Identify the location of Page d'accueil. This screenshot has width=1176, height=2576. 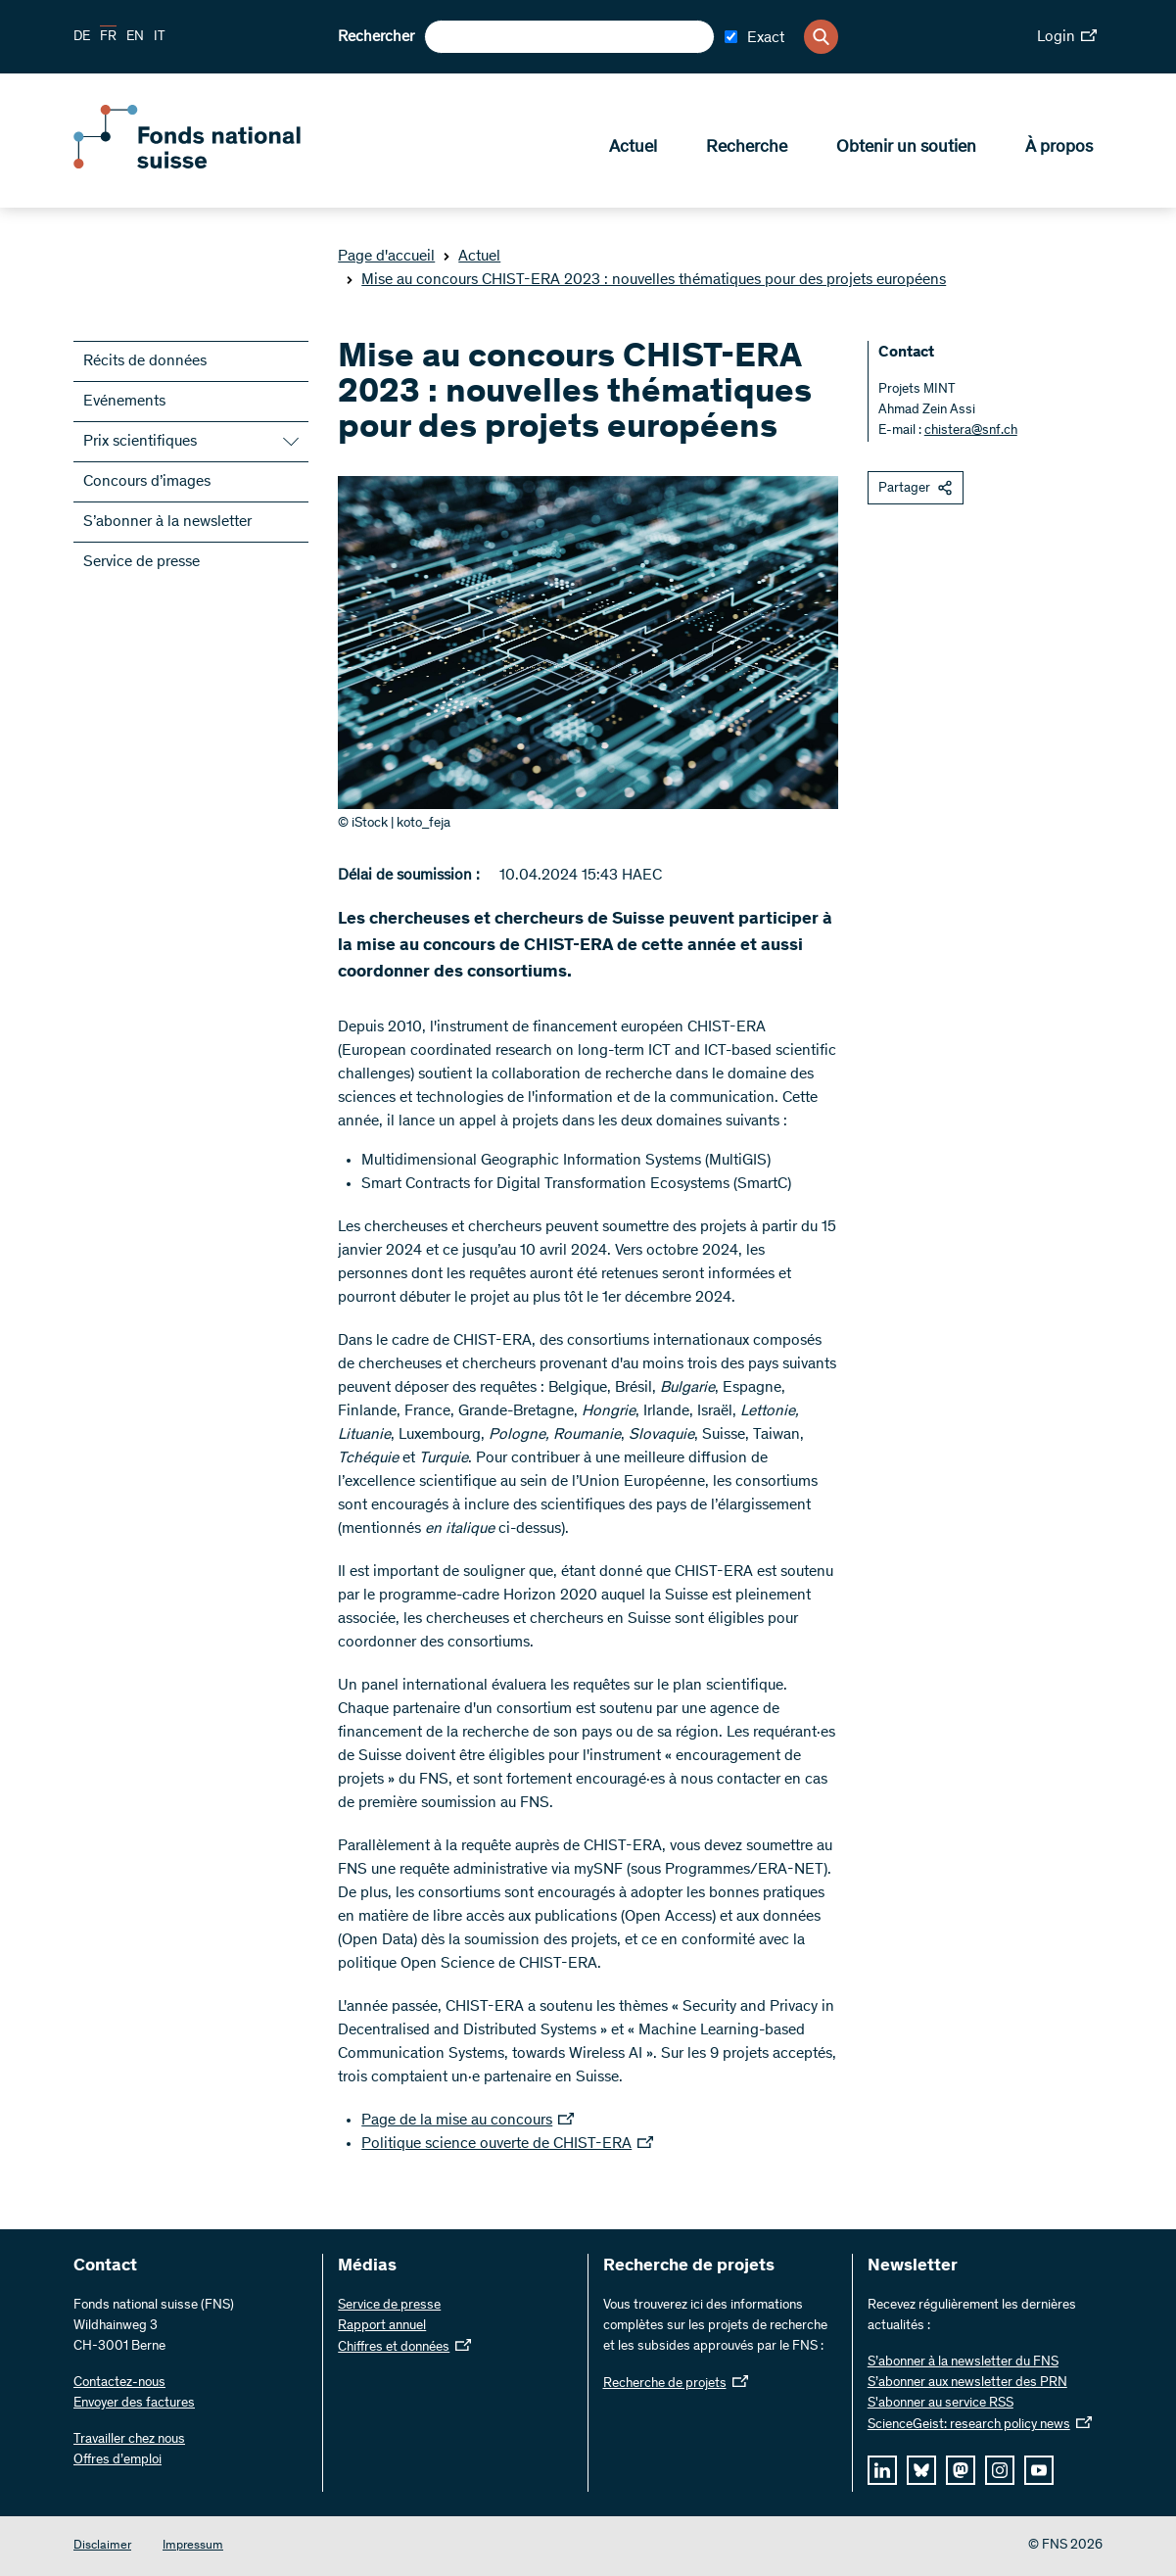
(386, 256).